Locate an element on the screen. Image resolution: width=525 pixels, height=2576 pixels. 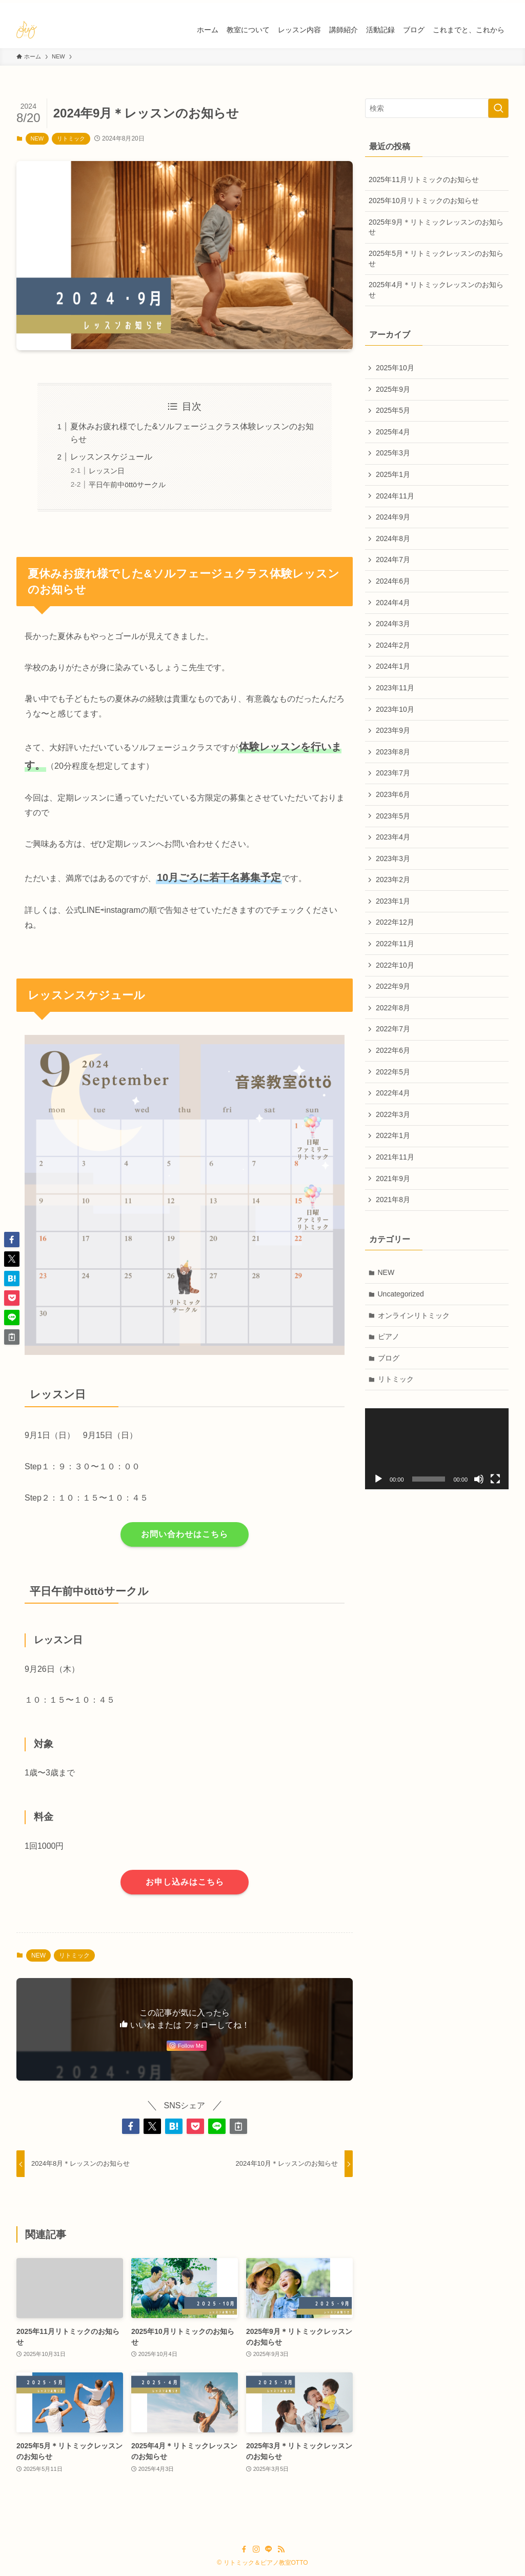
2022年1月 is located at coordinates (393, 1135).